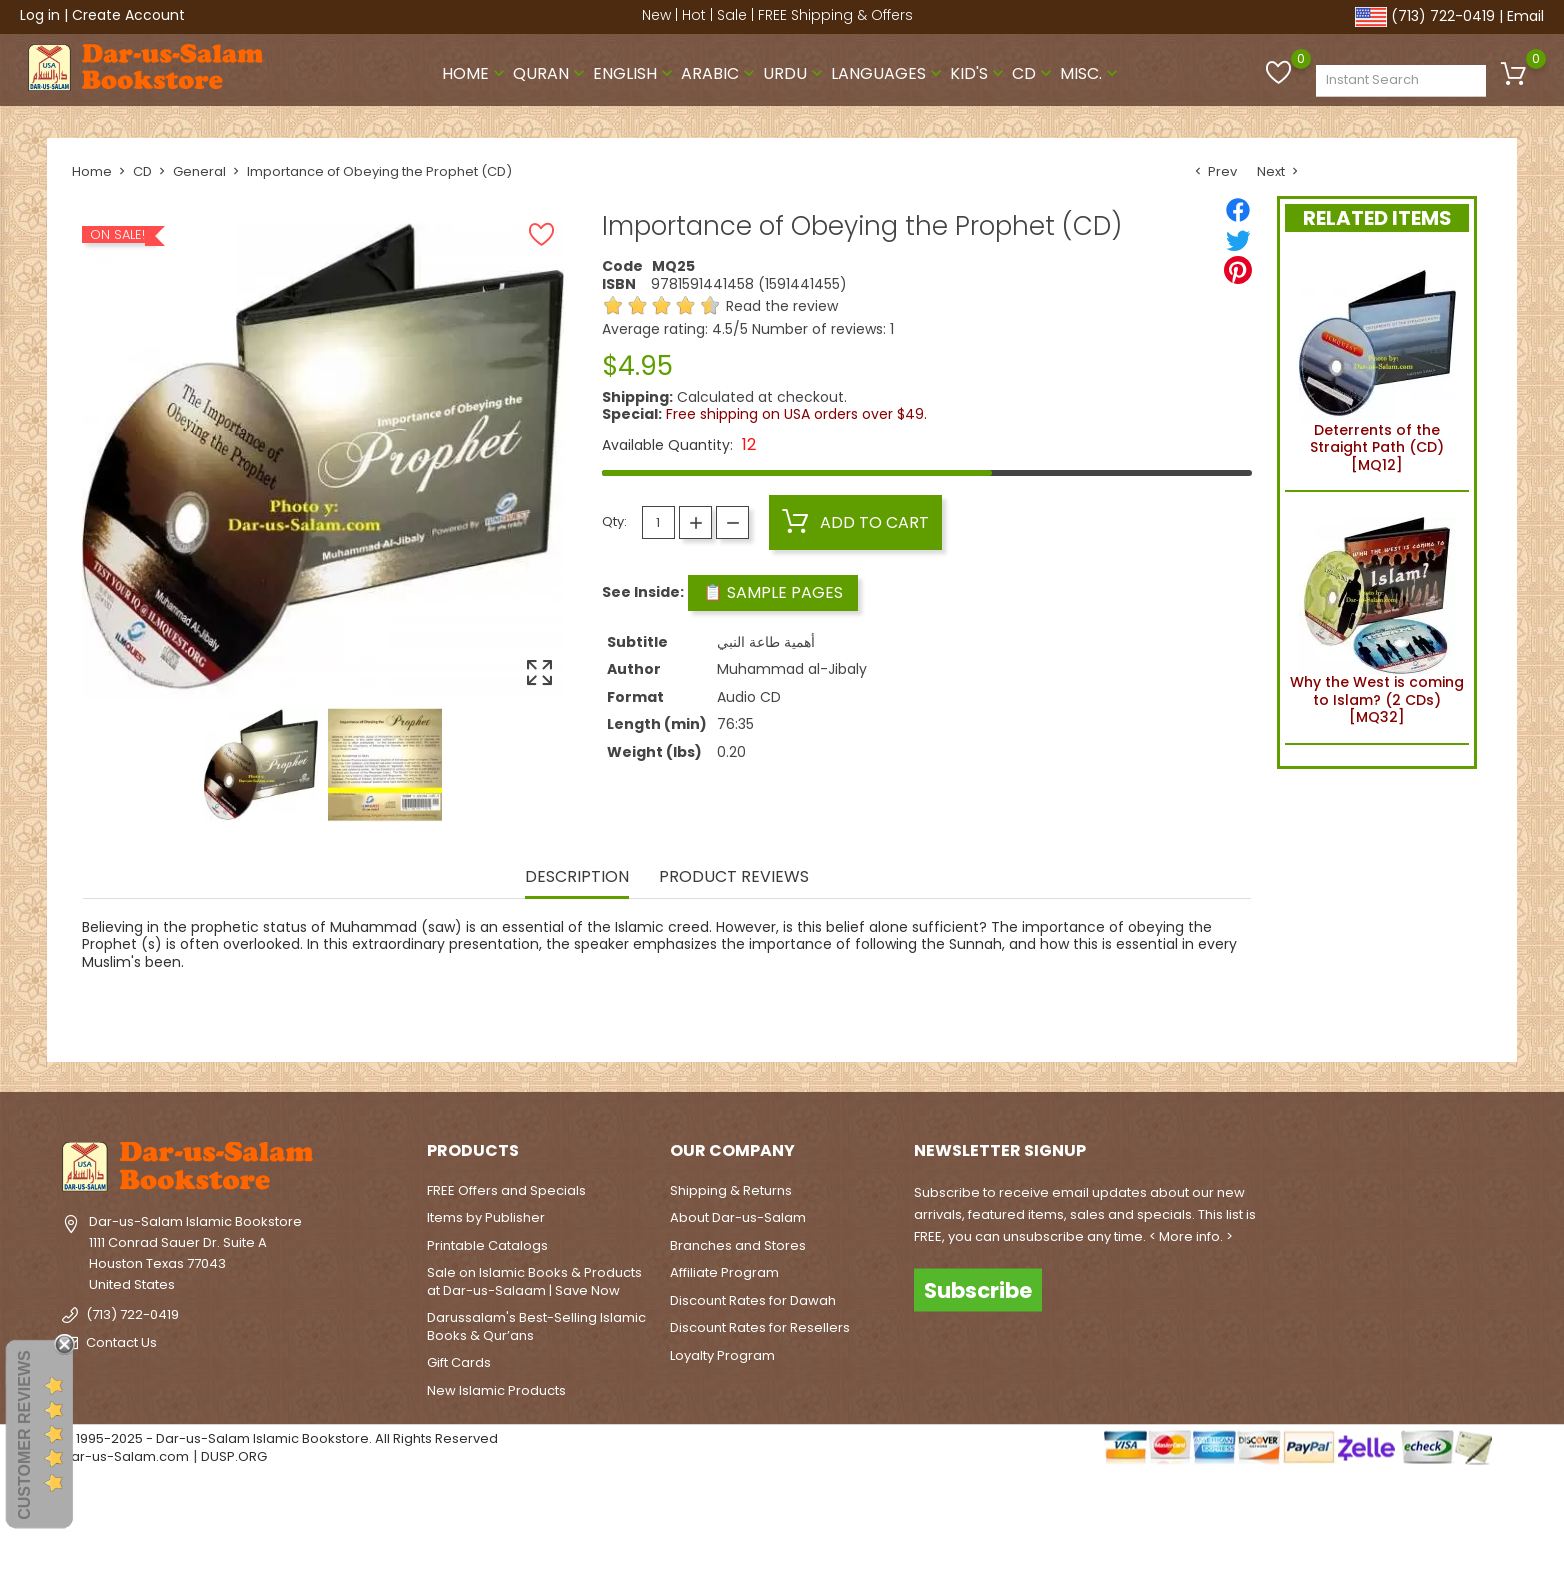  What do you see at coordinates (738, 1217) in the screenshot?
I see `About Dar-us-Salam` at bounding box center [738, 1217].